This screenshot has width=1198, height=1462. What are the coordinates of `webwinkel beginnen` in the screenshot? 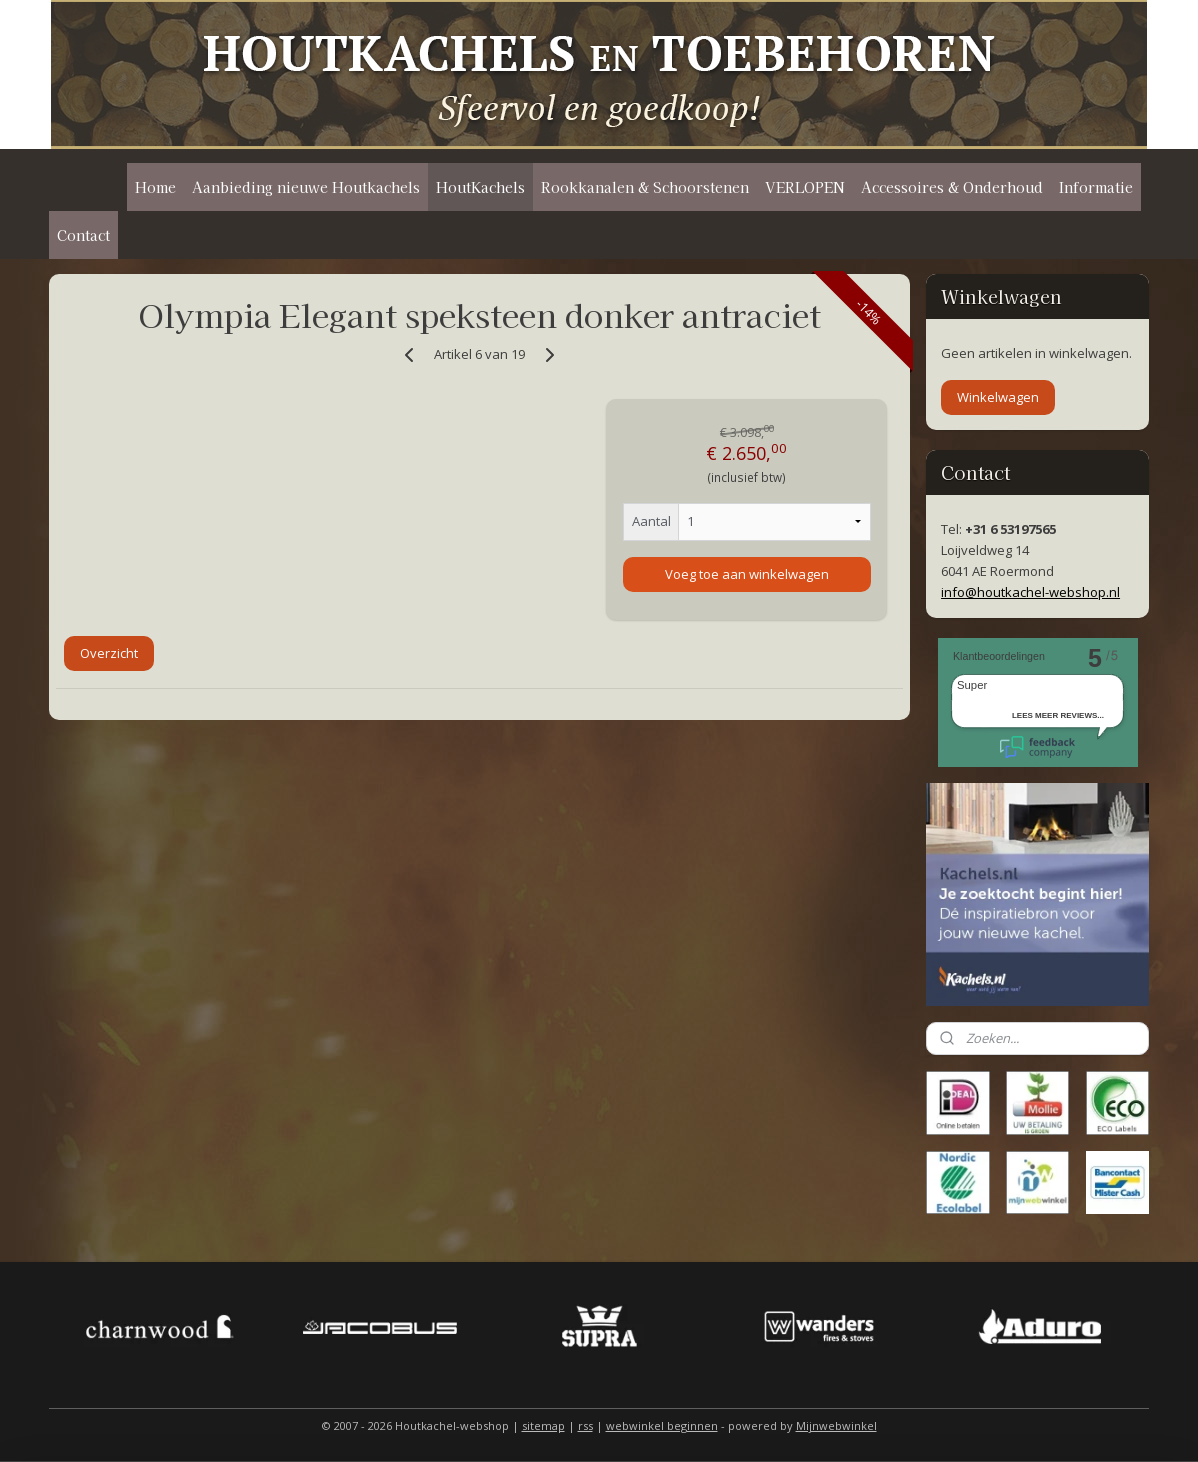 It's located at (662, 1425).